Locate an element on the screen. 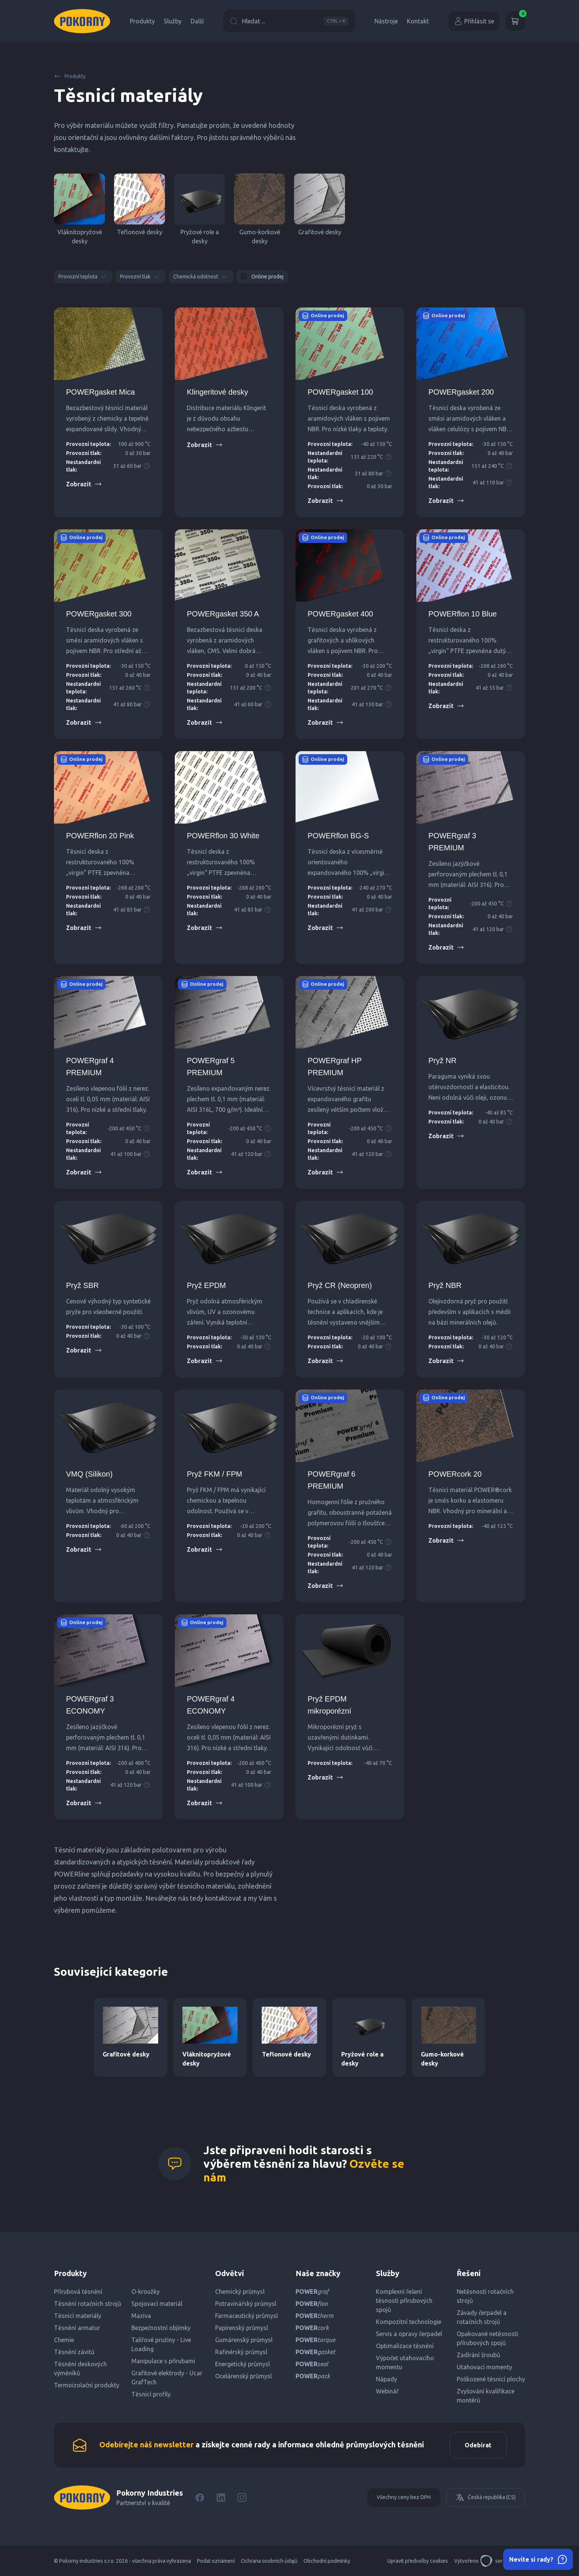 This screenshot has height=2576, width=579. Papírenský průmysl is located at coordinates (241, 2327).